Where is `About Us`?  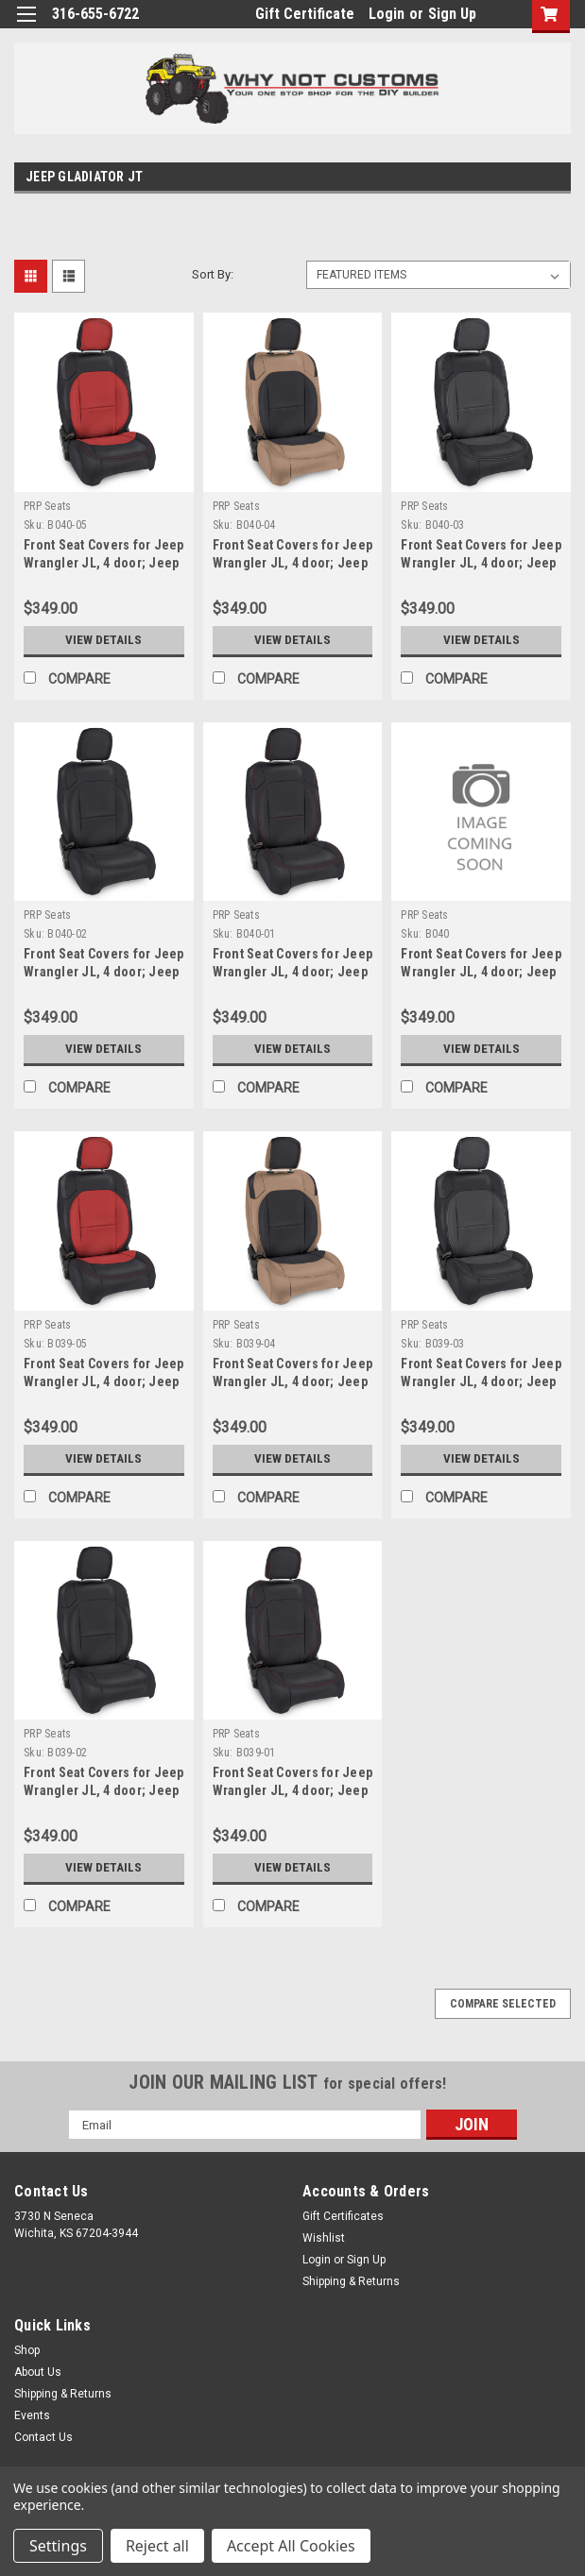 About Us is located at coordinates (37, 2372).